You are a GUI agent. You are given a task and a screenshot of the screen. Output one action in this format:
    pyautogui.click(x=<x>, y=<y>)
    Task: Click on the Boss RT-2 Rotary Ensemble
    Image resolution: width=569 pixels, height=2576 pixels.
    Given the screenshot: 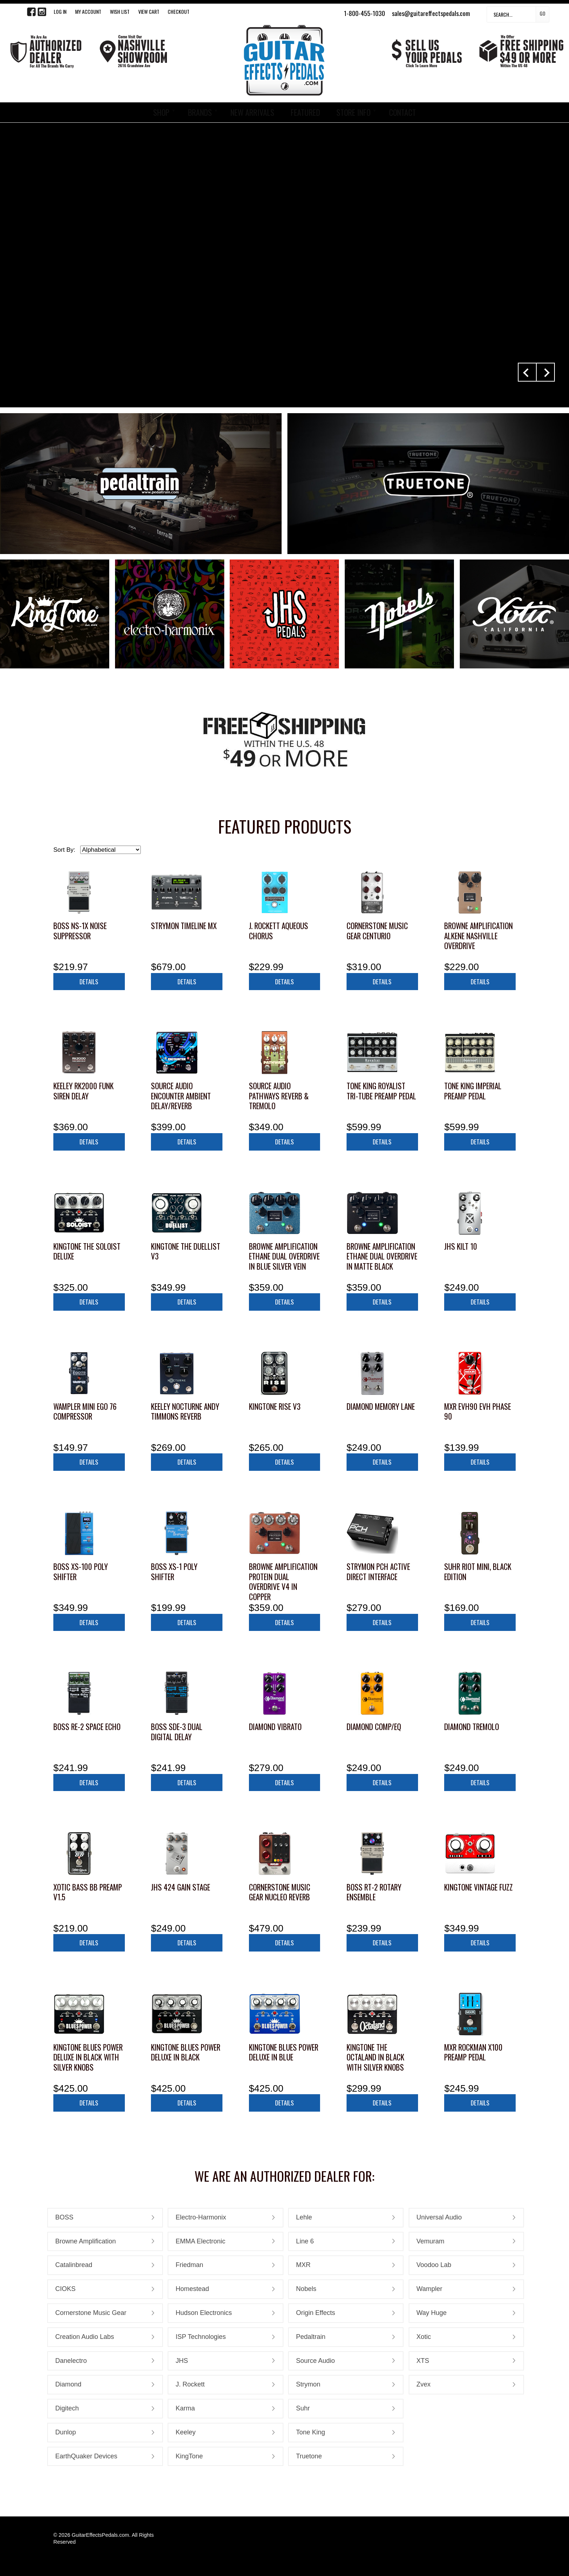 What is the action you would take?
    pyautogui.click(x=374, y=1892)
    